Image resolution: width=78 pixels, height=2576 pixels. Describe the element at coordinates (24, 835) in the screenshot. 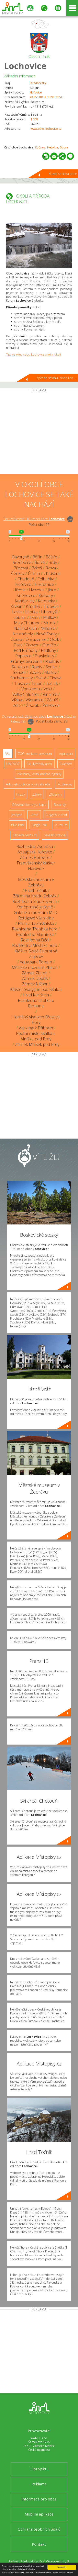

I see `Zábavní centrum` at that location.